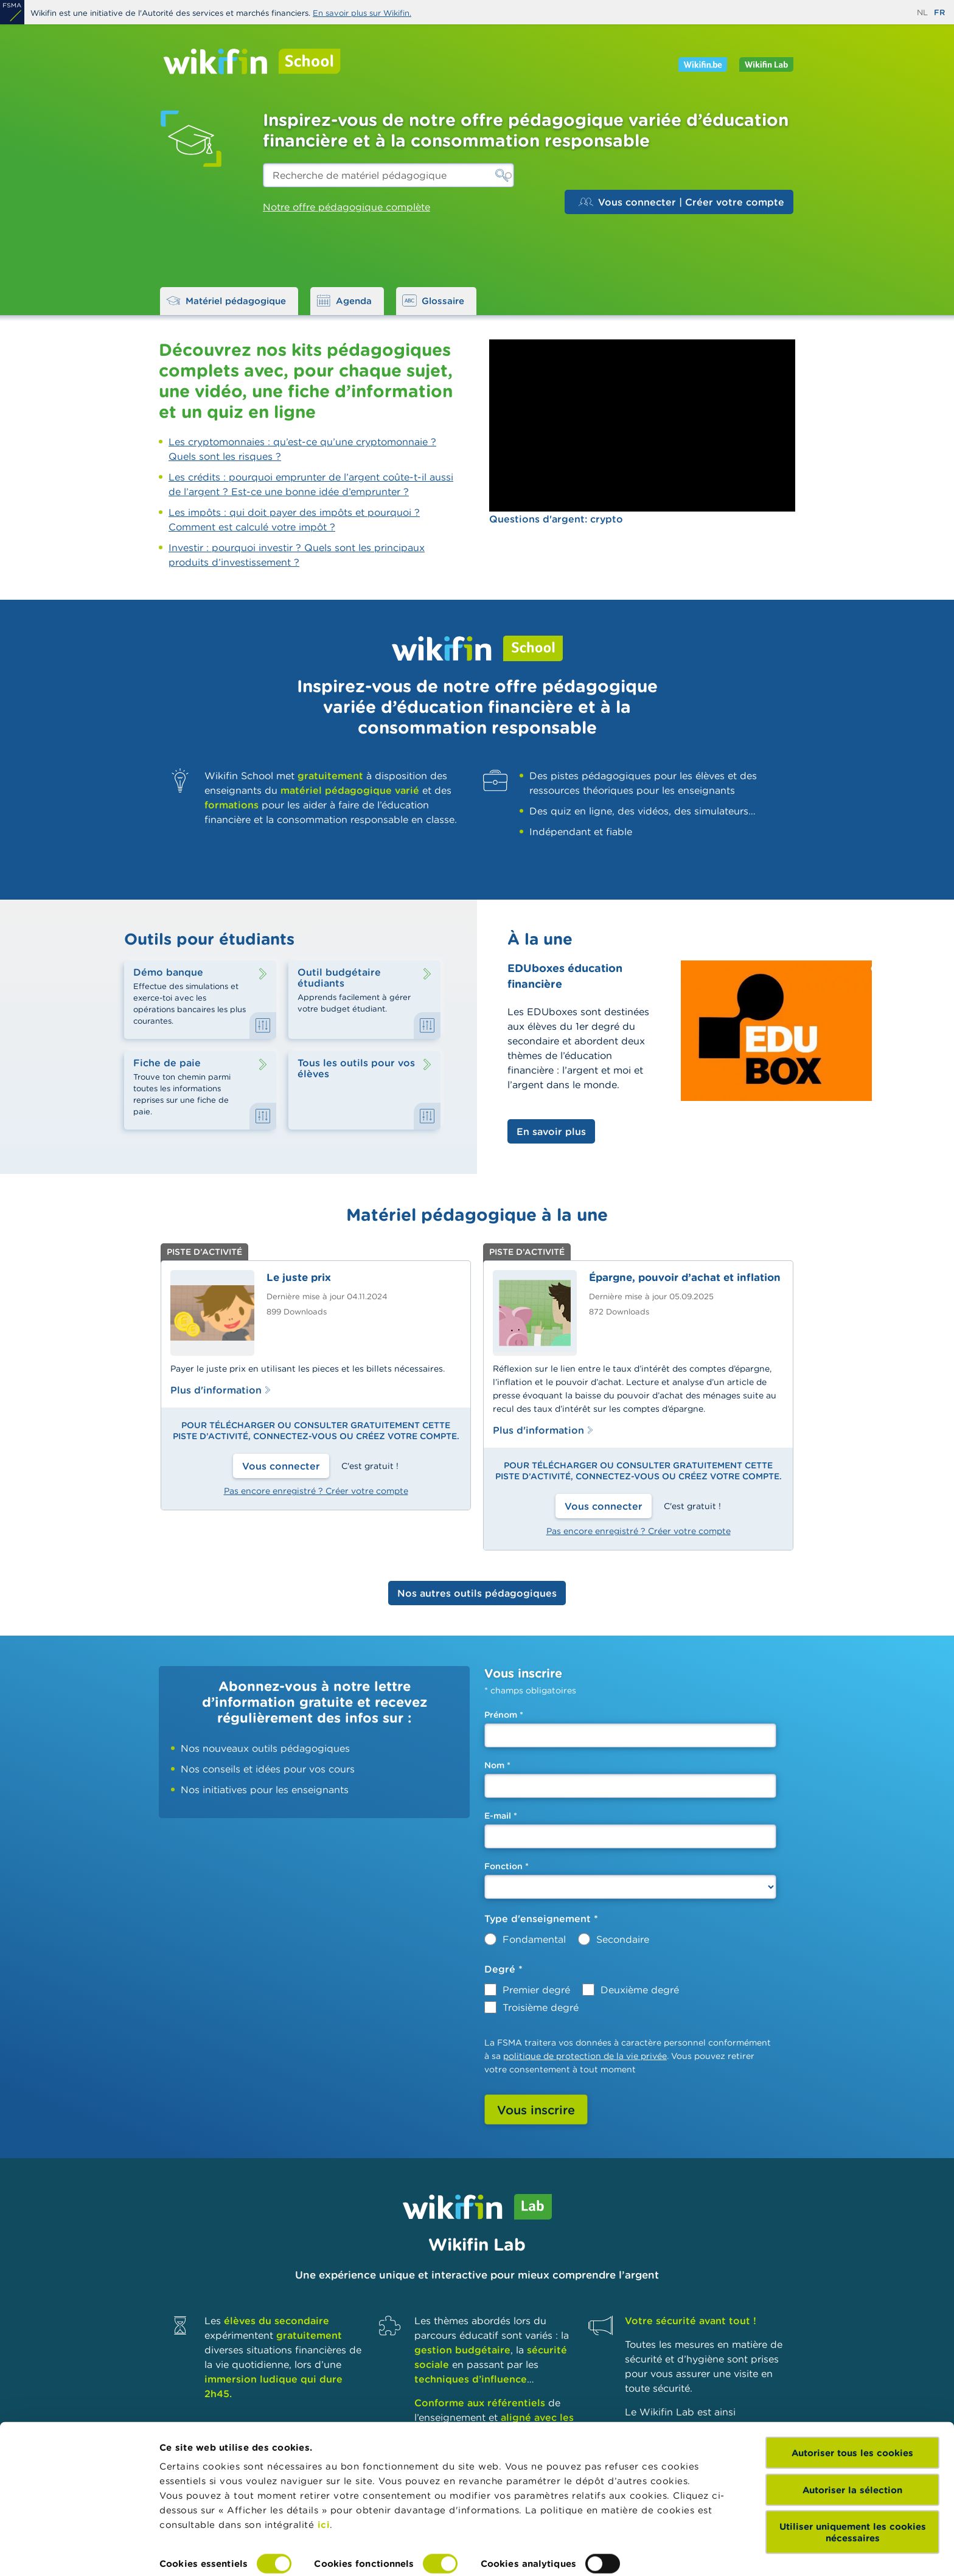 The image size is (954, 2576). What do you see at coordinates (622, 1939) in the screenshot?
I see `Secondaire` at bounding box center [622, 1939].